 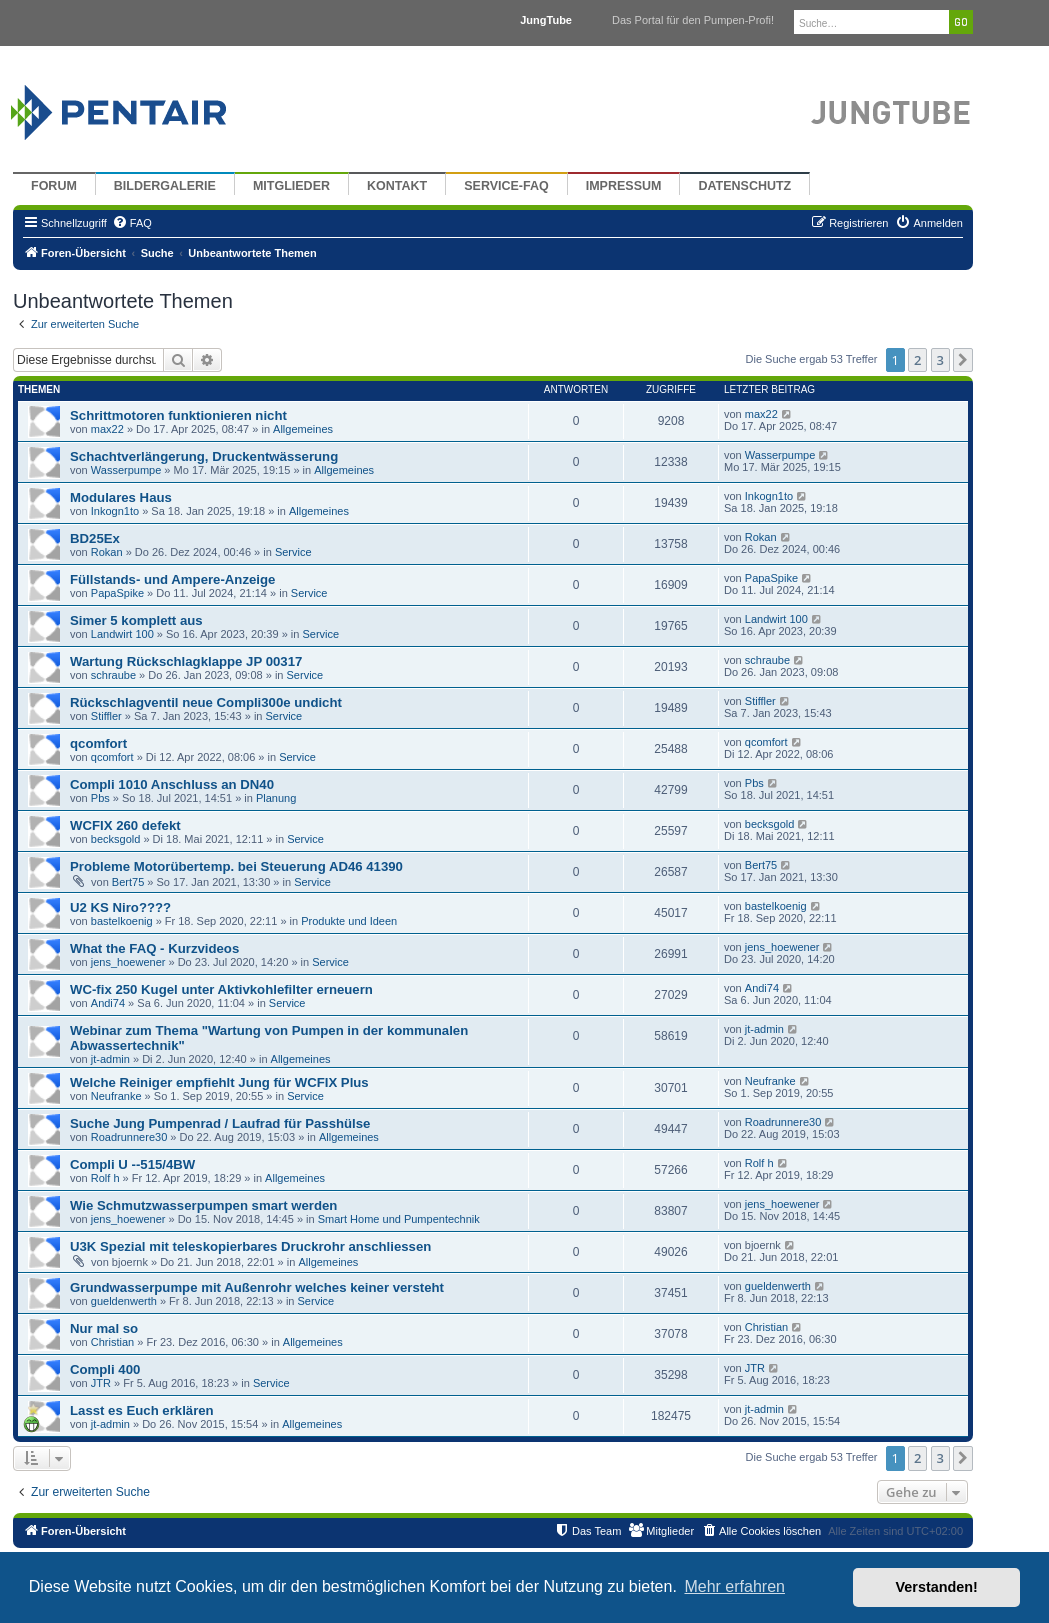 I want to click on Wasserpumpe, so click(x=126, y=470).